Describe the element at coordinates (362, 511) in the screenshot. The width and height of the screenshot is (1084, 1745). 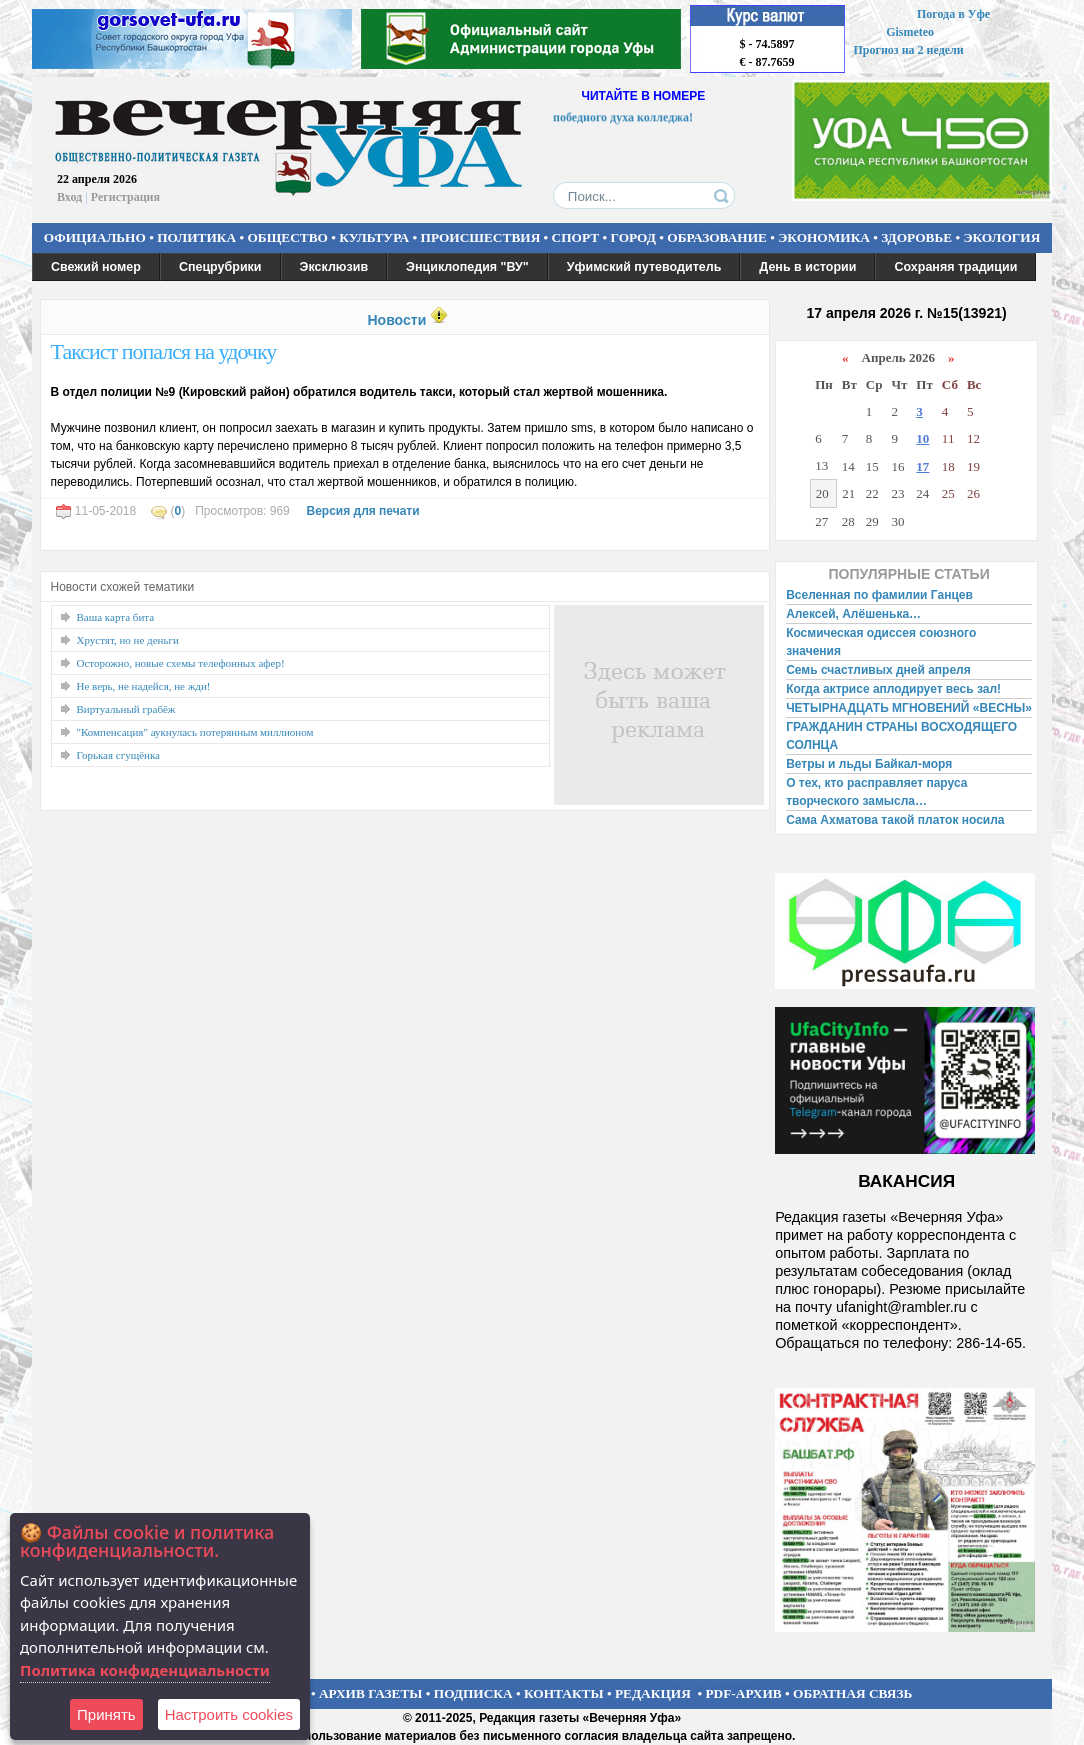
I see `Версия для печати` at that location.